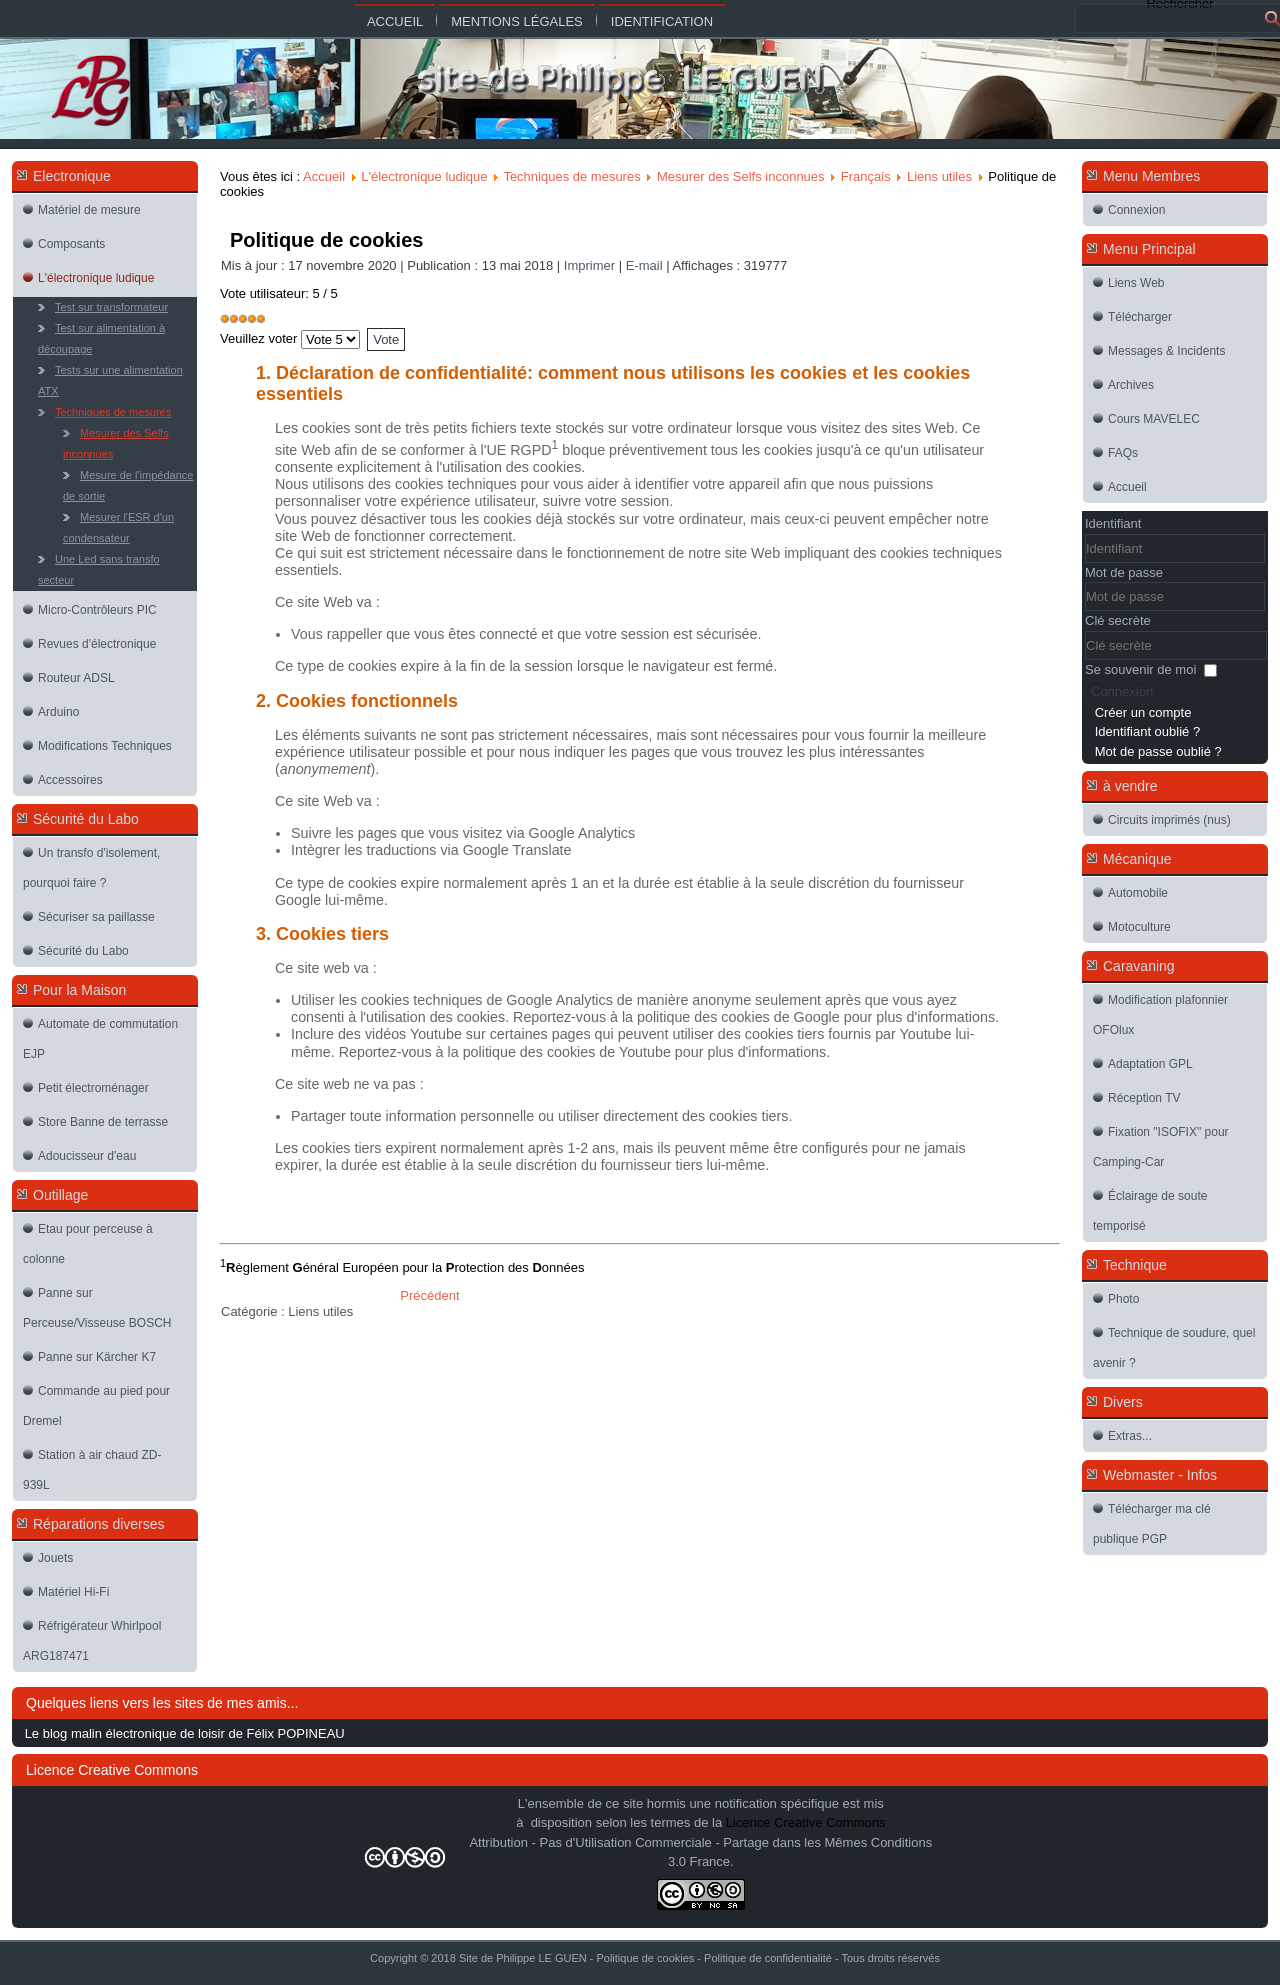 This screenshot has width=1280, height=1985. I want to click on Cours MAVELEC, so click(1154, 419).